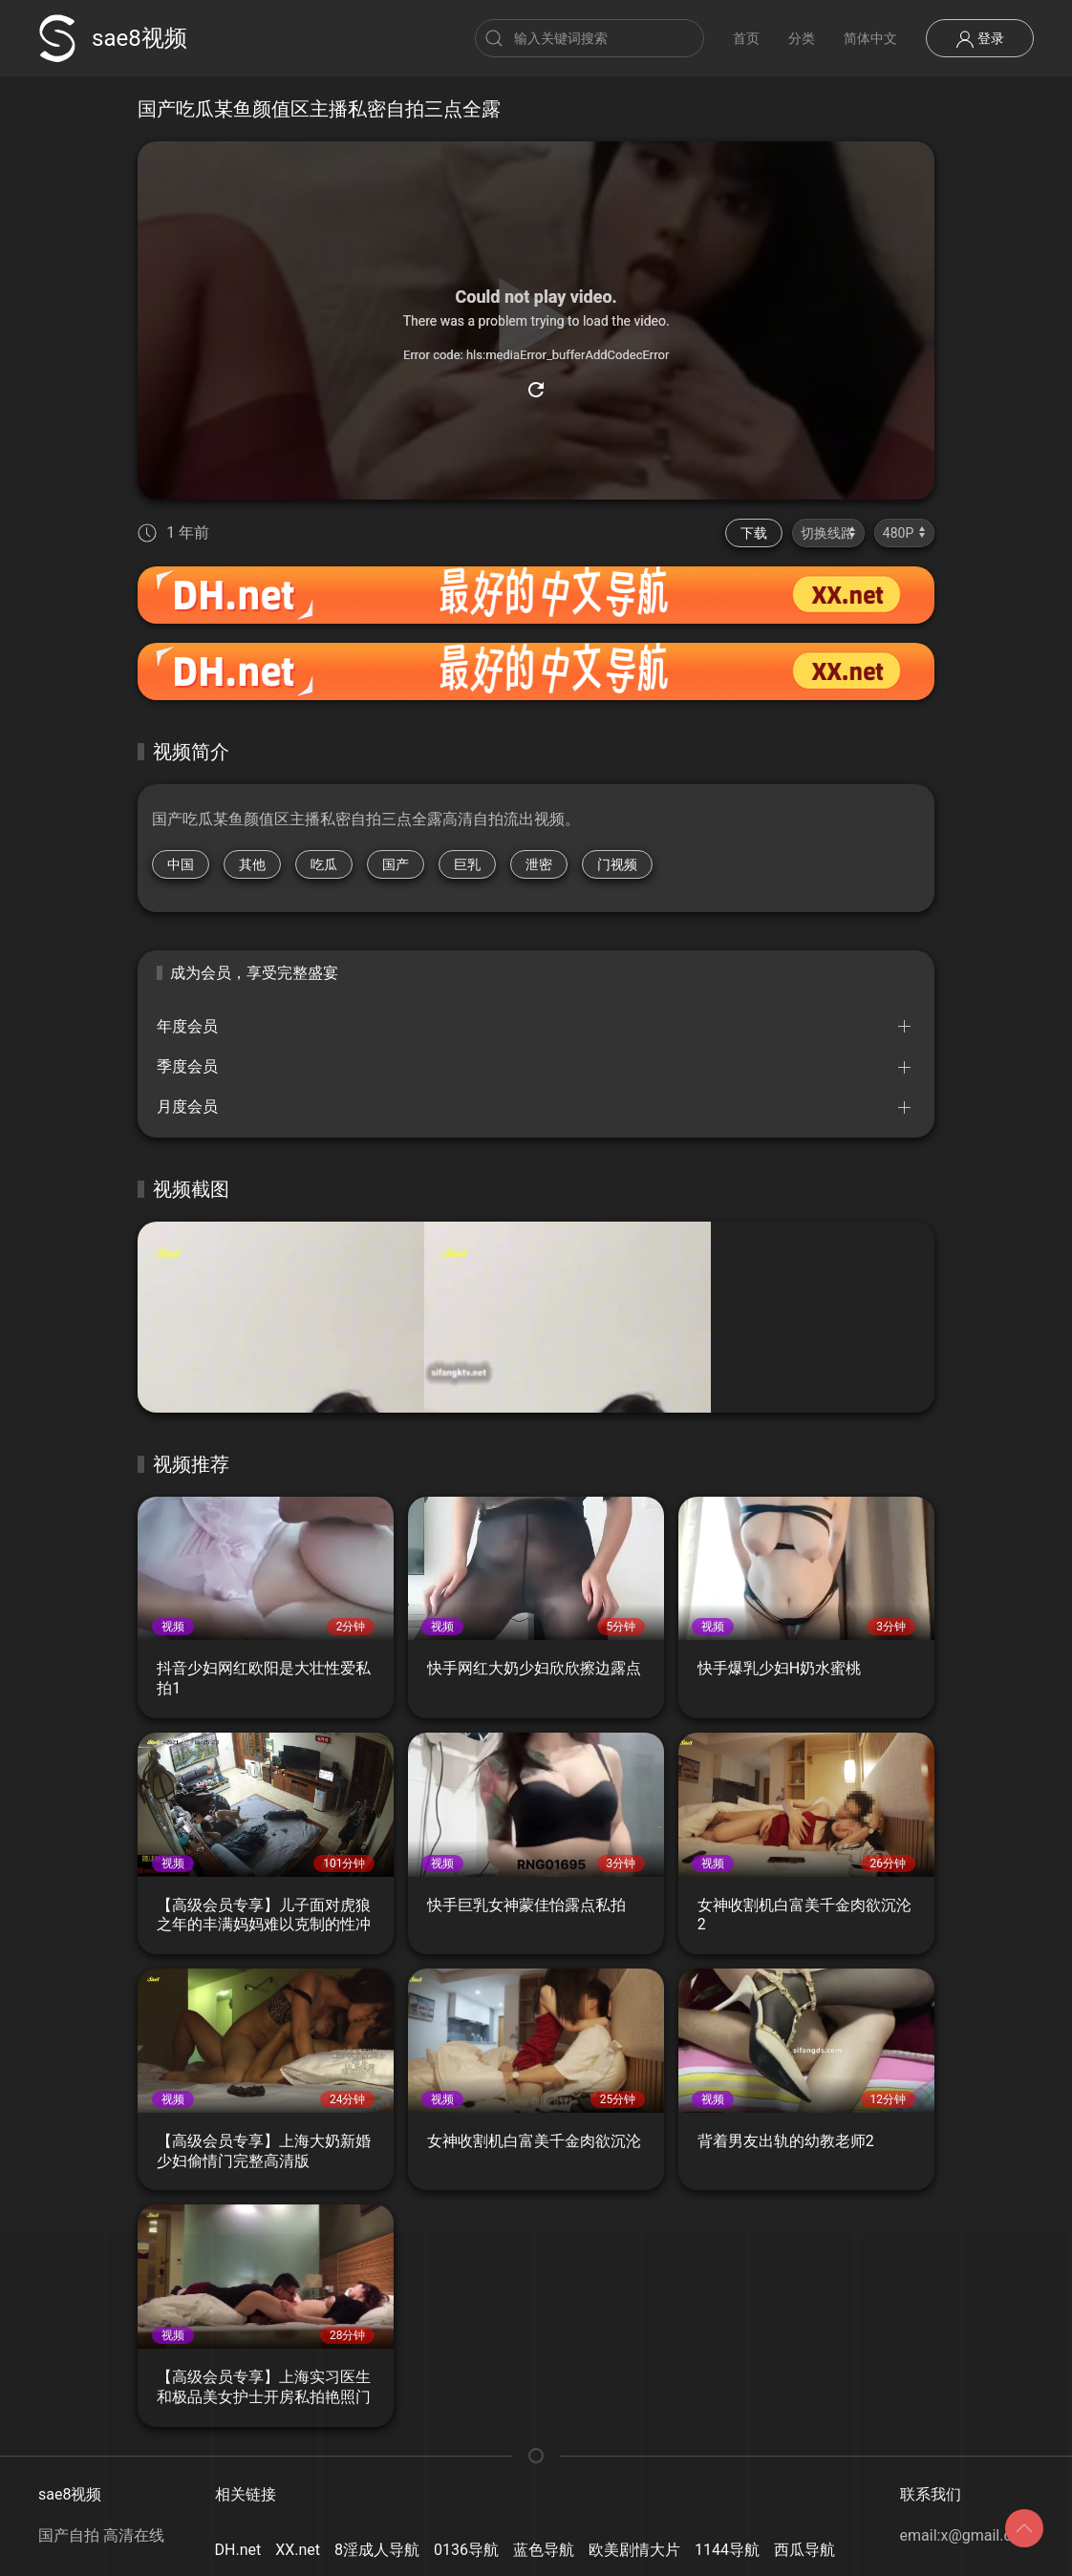  Describe the element at coordinates (395, 864) in the screenshot. I see `国产` at that location.